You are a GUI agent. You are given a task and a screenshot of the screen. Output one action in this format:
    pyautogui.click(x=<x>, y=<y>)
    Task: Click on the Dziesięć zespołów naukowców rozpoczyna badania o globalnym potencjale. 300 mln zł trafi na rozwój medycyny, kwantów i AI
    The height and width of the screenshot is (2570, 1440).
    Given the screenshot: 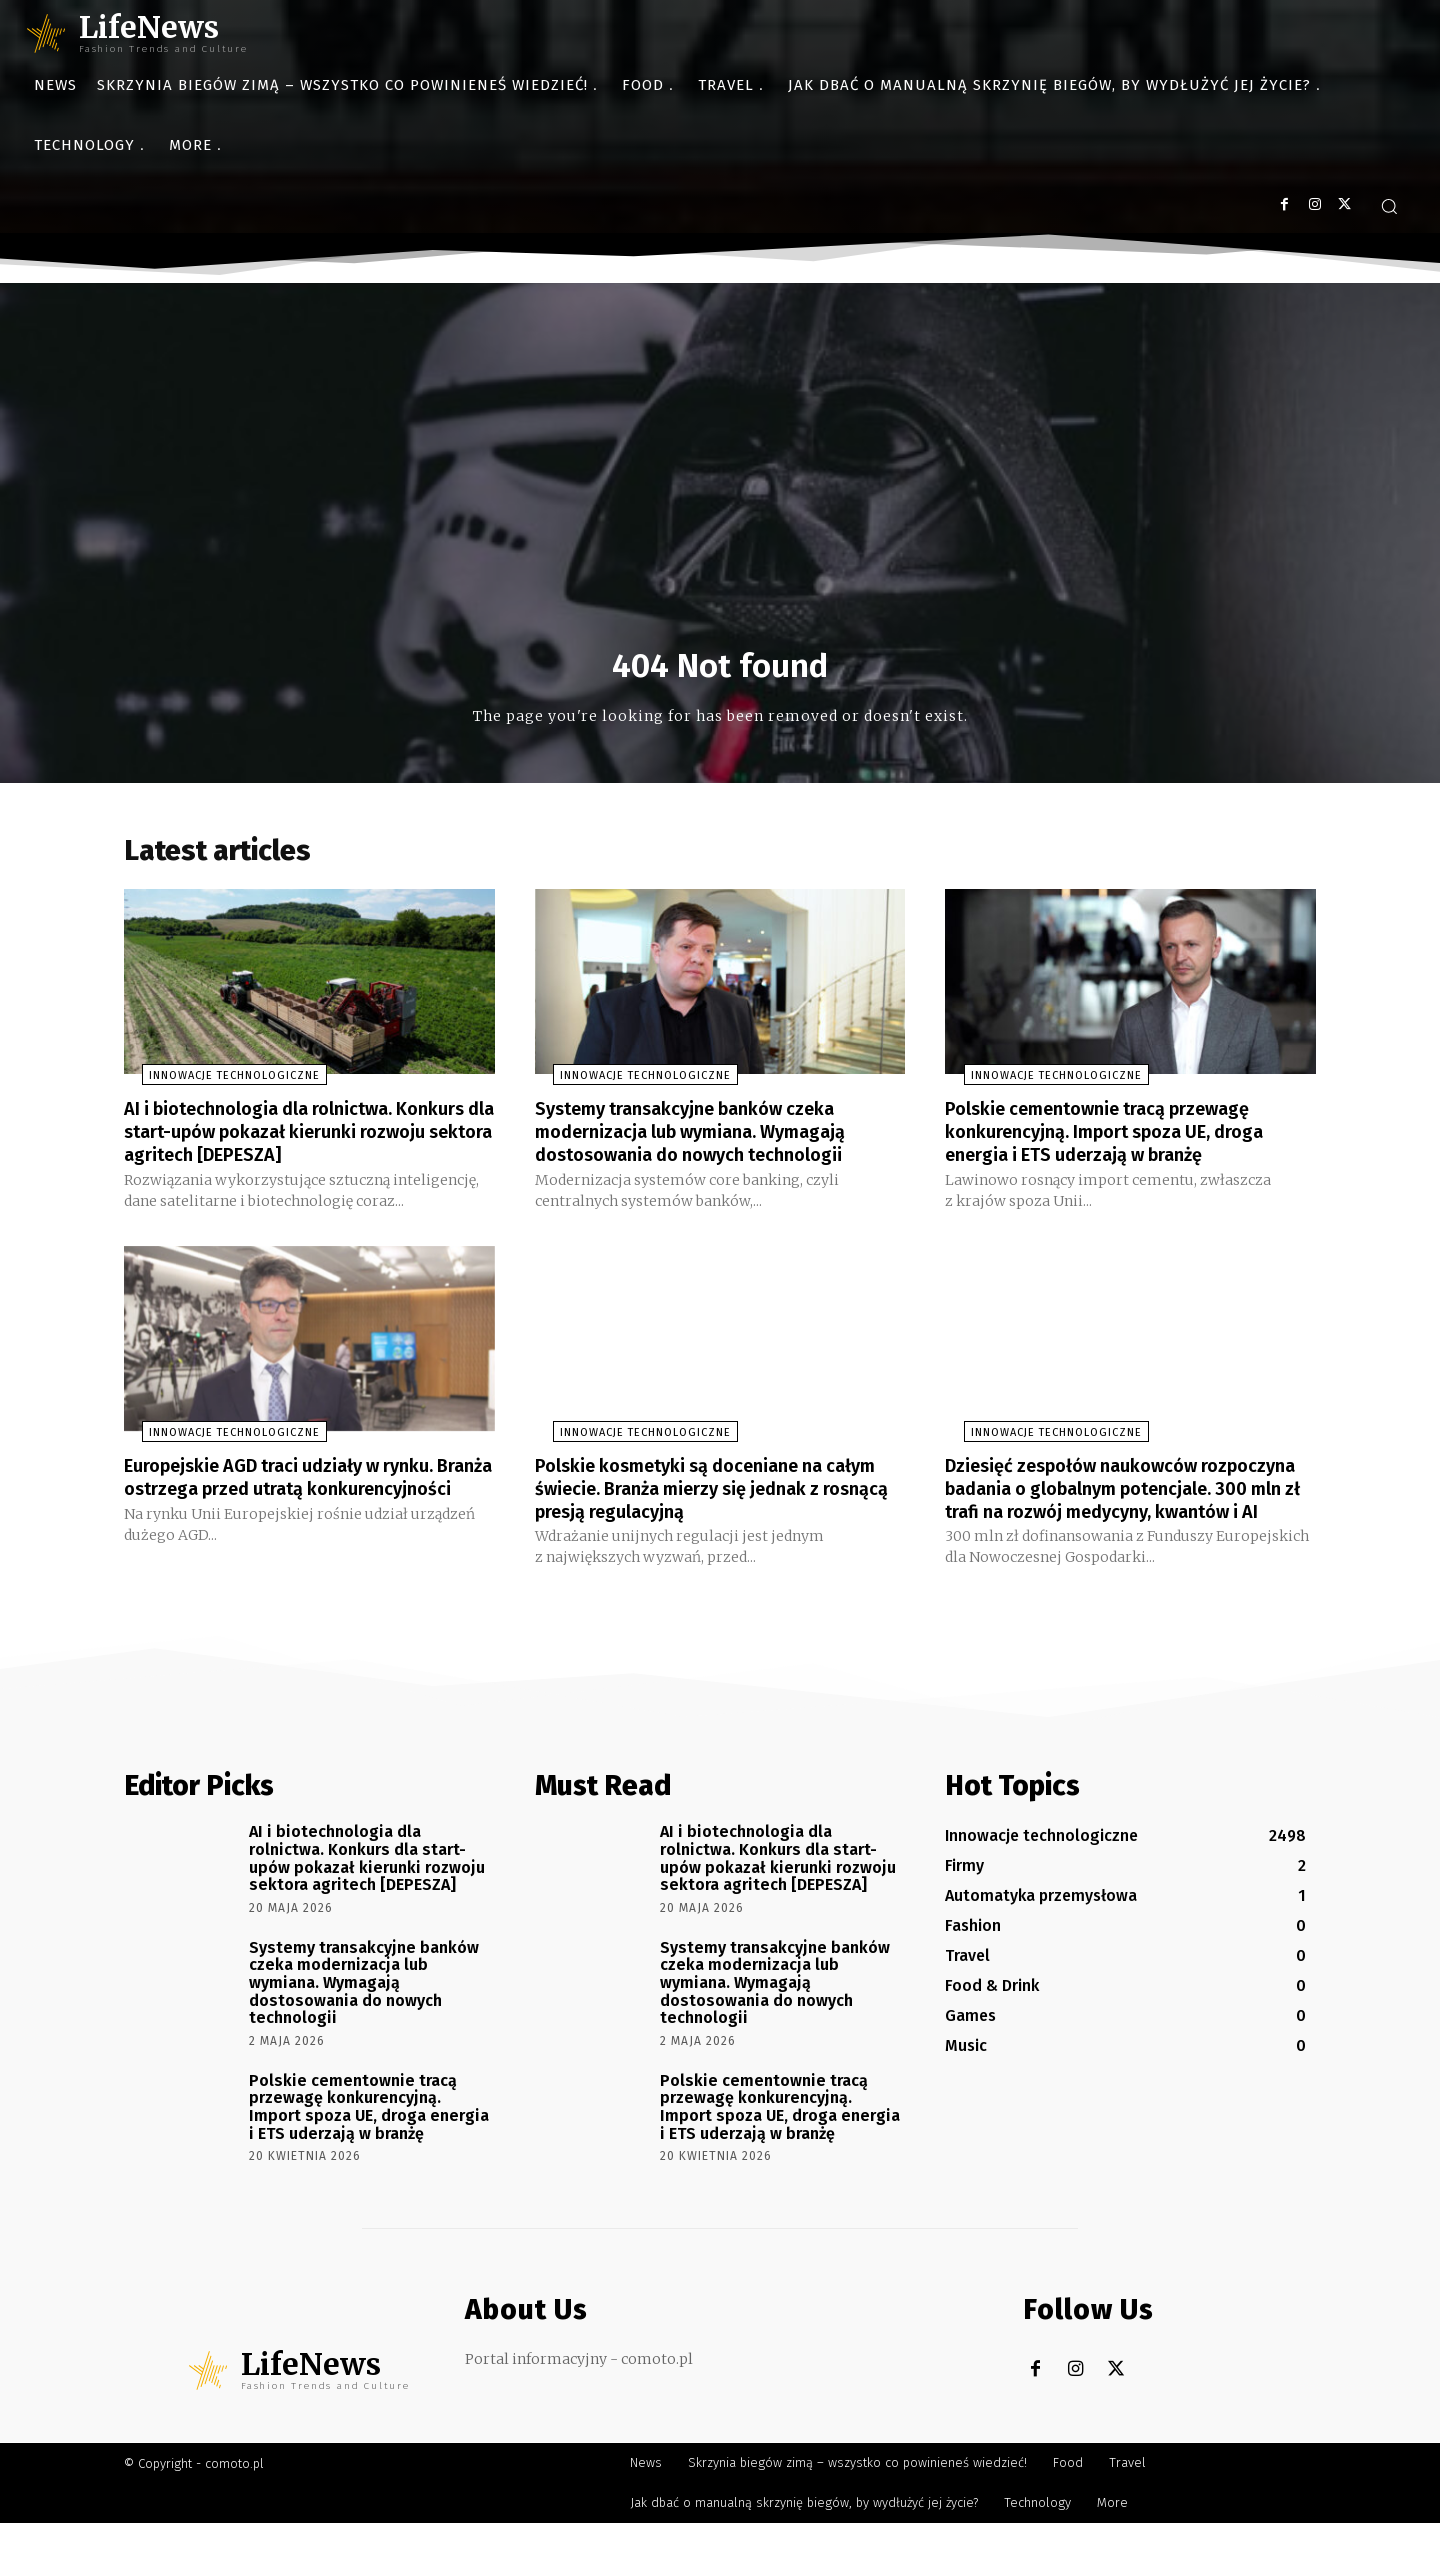 What is the action you would take?
    pyautogui.click(x=1115, y=1525)
    